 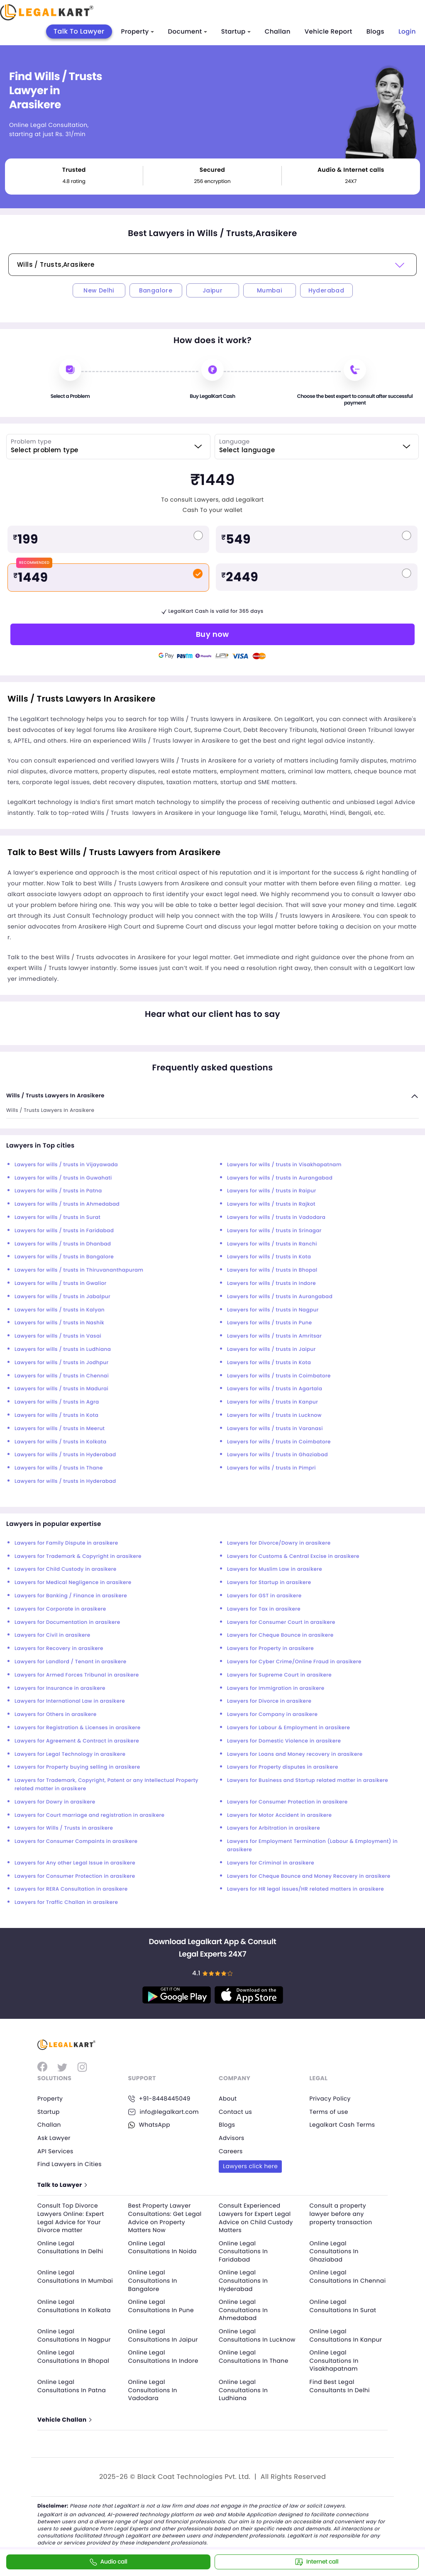 What do you see at coordinates (62, 1362) in the screenshot?
I see `Lawyers for wills / trusts in Jodhpur` at bounding box center [62, 1362].